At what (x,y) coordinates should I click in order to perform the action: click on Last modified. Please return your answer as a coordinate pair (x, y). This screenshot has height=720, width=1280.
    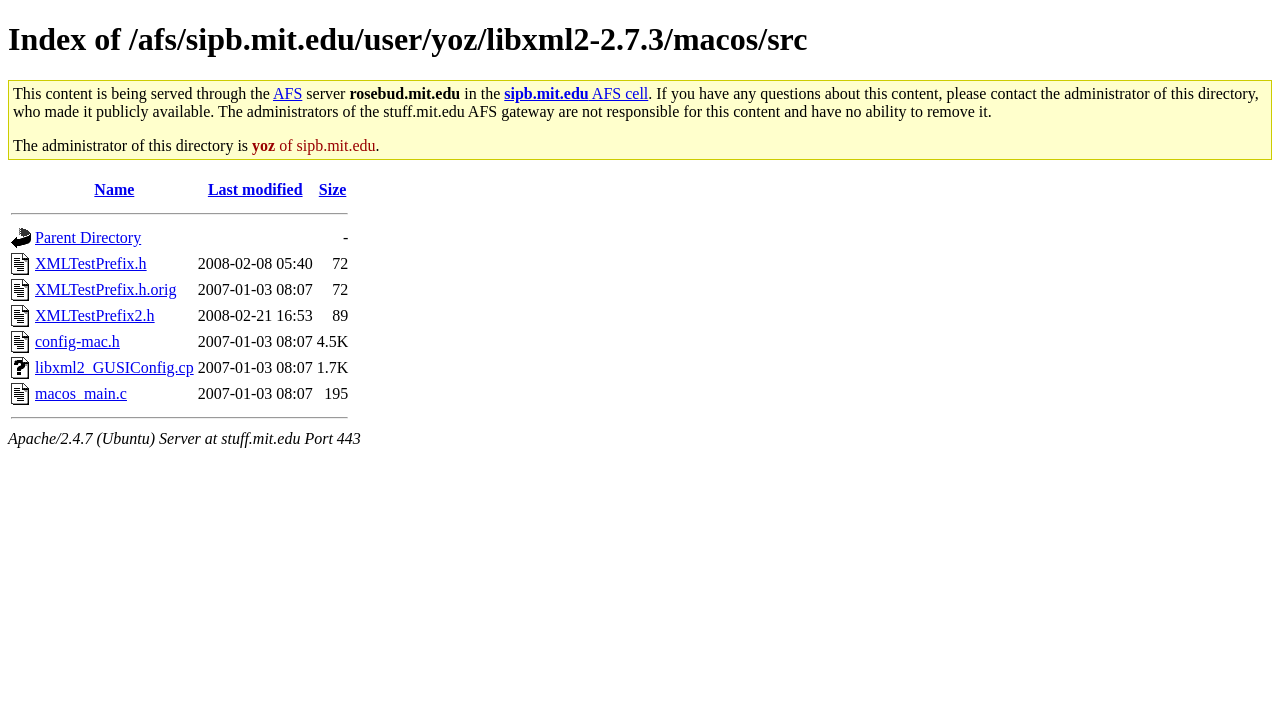
    Looking at the image, I should click on (255, 189).